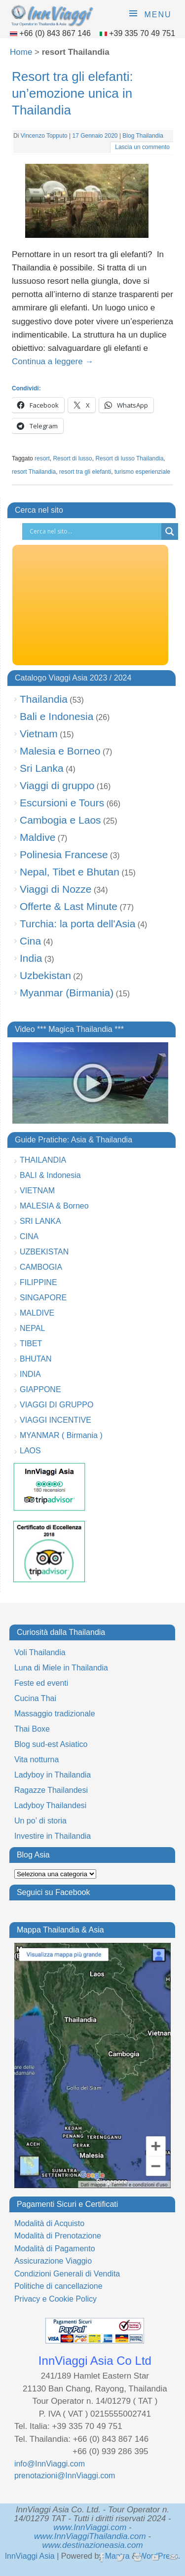  What do you see at coordinates (34, 471) in the screenshot?
I see `resort Thailandia` at bounding box center [34, 471].